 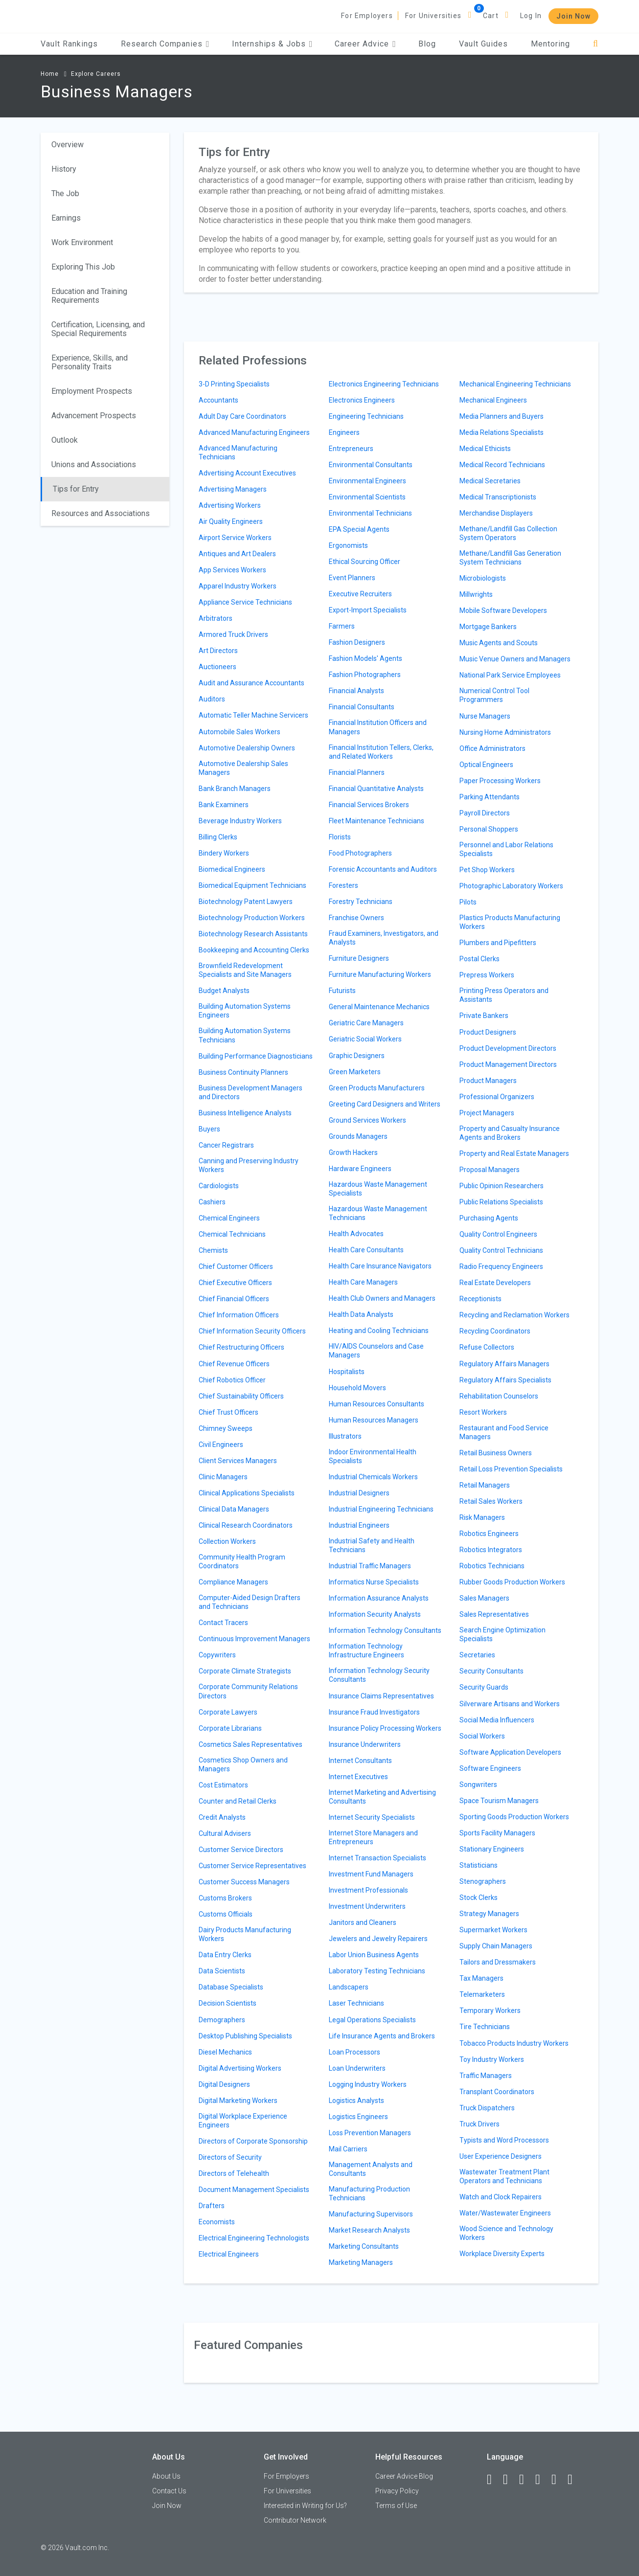 What do you see at coordinates (100, 513) in the screenshot?
I see `Resources and Associations` at bounding box center [100, 513].